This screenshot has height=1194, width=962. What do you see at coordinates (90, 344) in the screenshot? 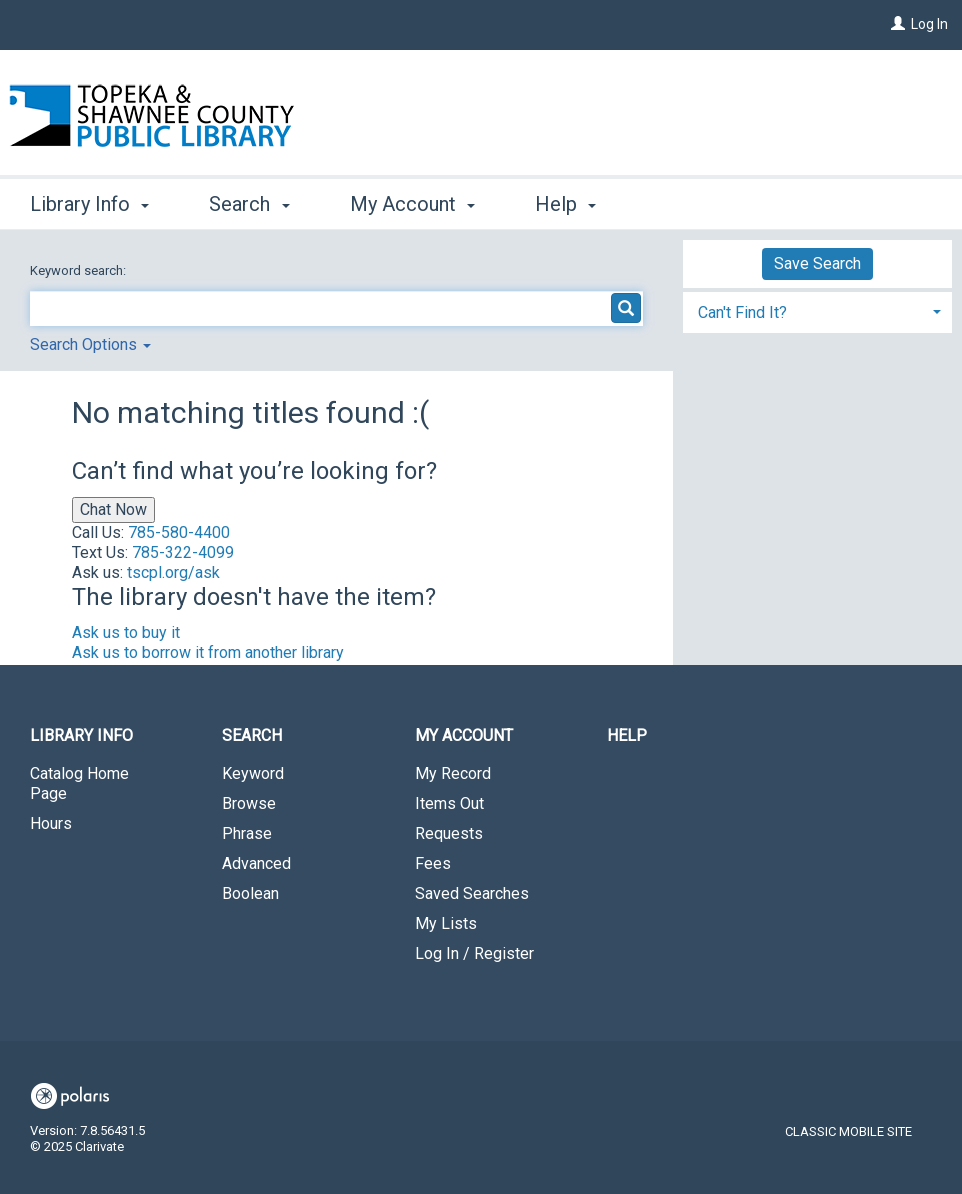
I see `Search Options [button]` at bounding box center [90, 344].